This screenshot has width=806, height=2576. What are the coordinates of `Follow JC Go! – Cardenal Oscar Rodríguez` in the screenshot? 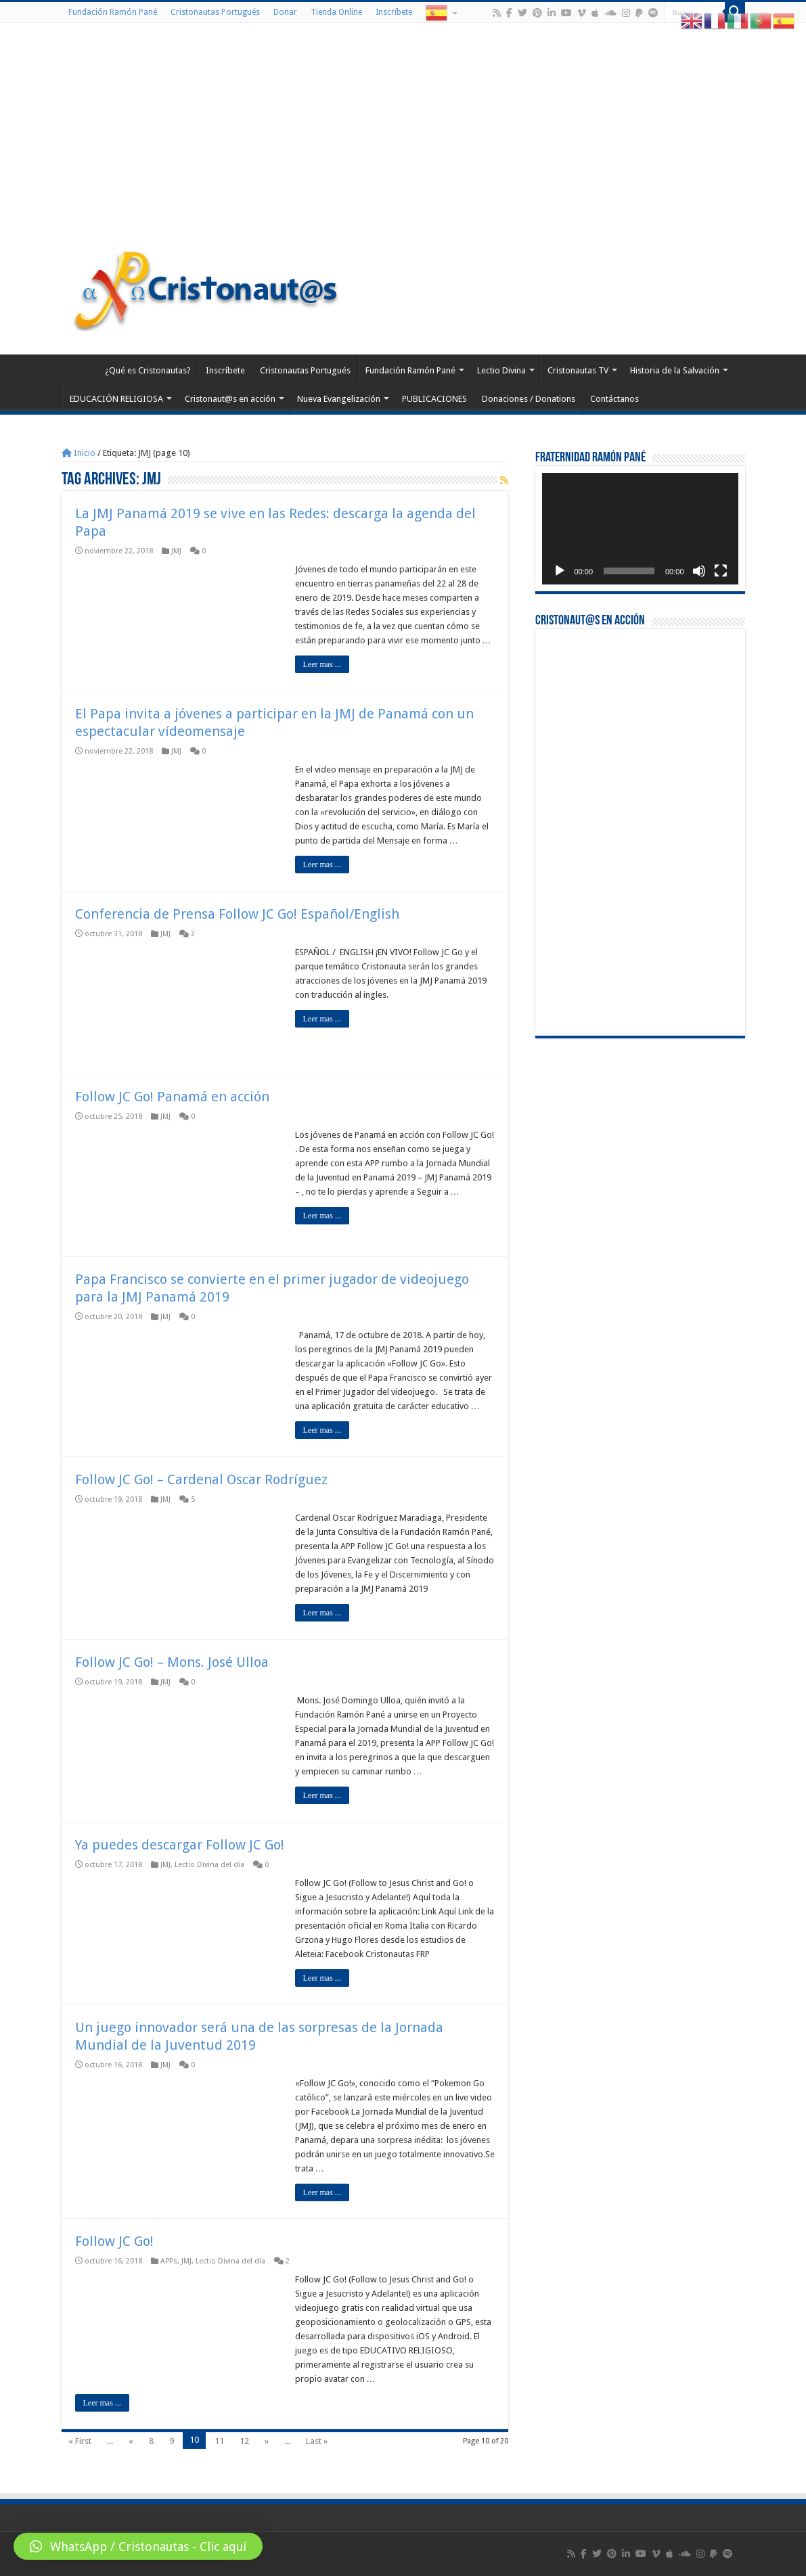 It's located at (201, 1479).